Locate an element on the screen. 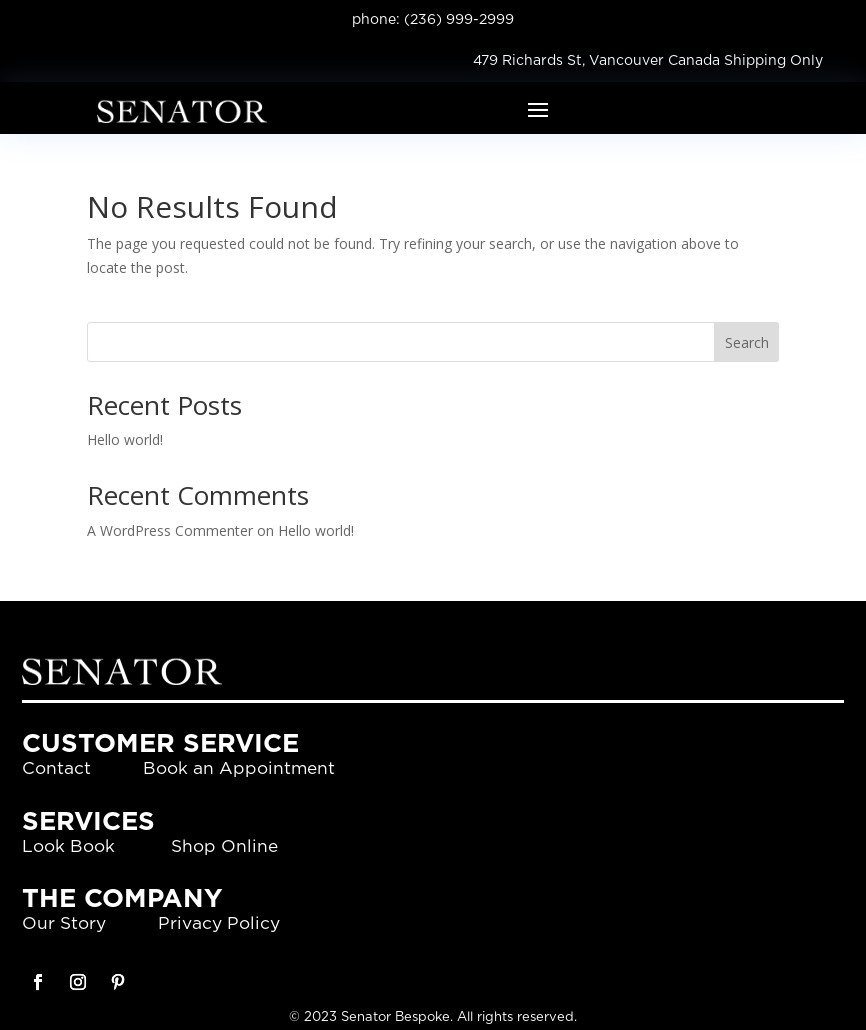  Look Book is located at coordinates (68, 846).